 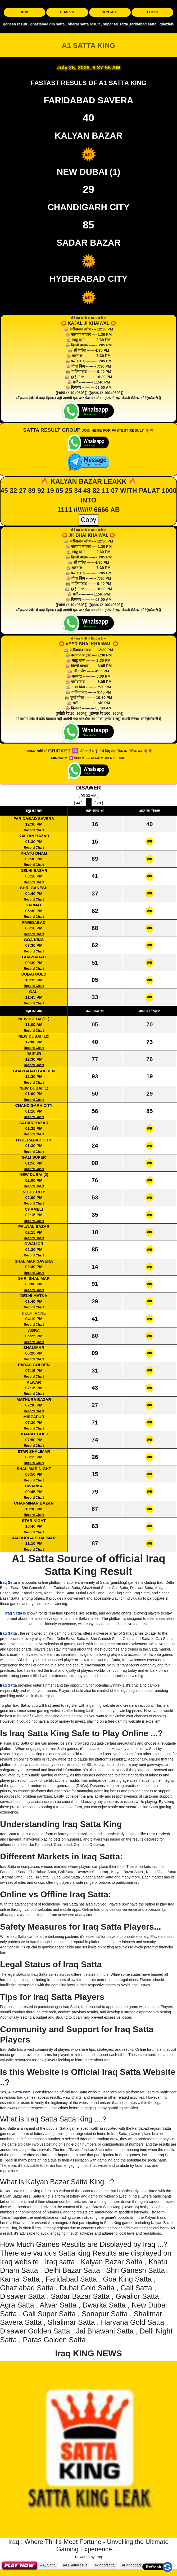 I want to click on PALWAL BAZAR, so click(x=33, y=1226).